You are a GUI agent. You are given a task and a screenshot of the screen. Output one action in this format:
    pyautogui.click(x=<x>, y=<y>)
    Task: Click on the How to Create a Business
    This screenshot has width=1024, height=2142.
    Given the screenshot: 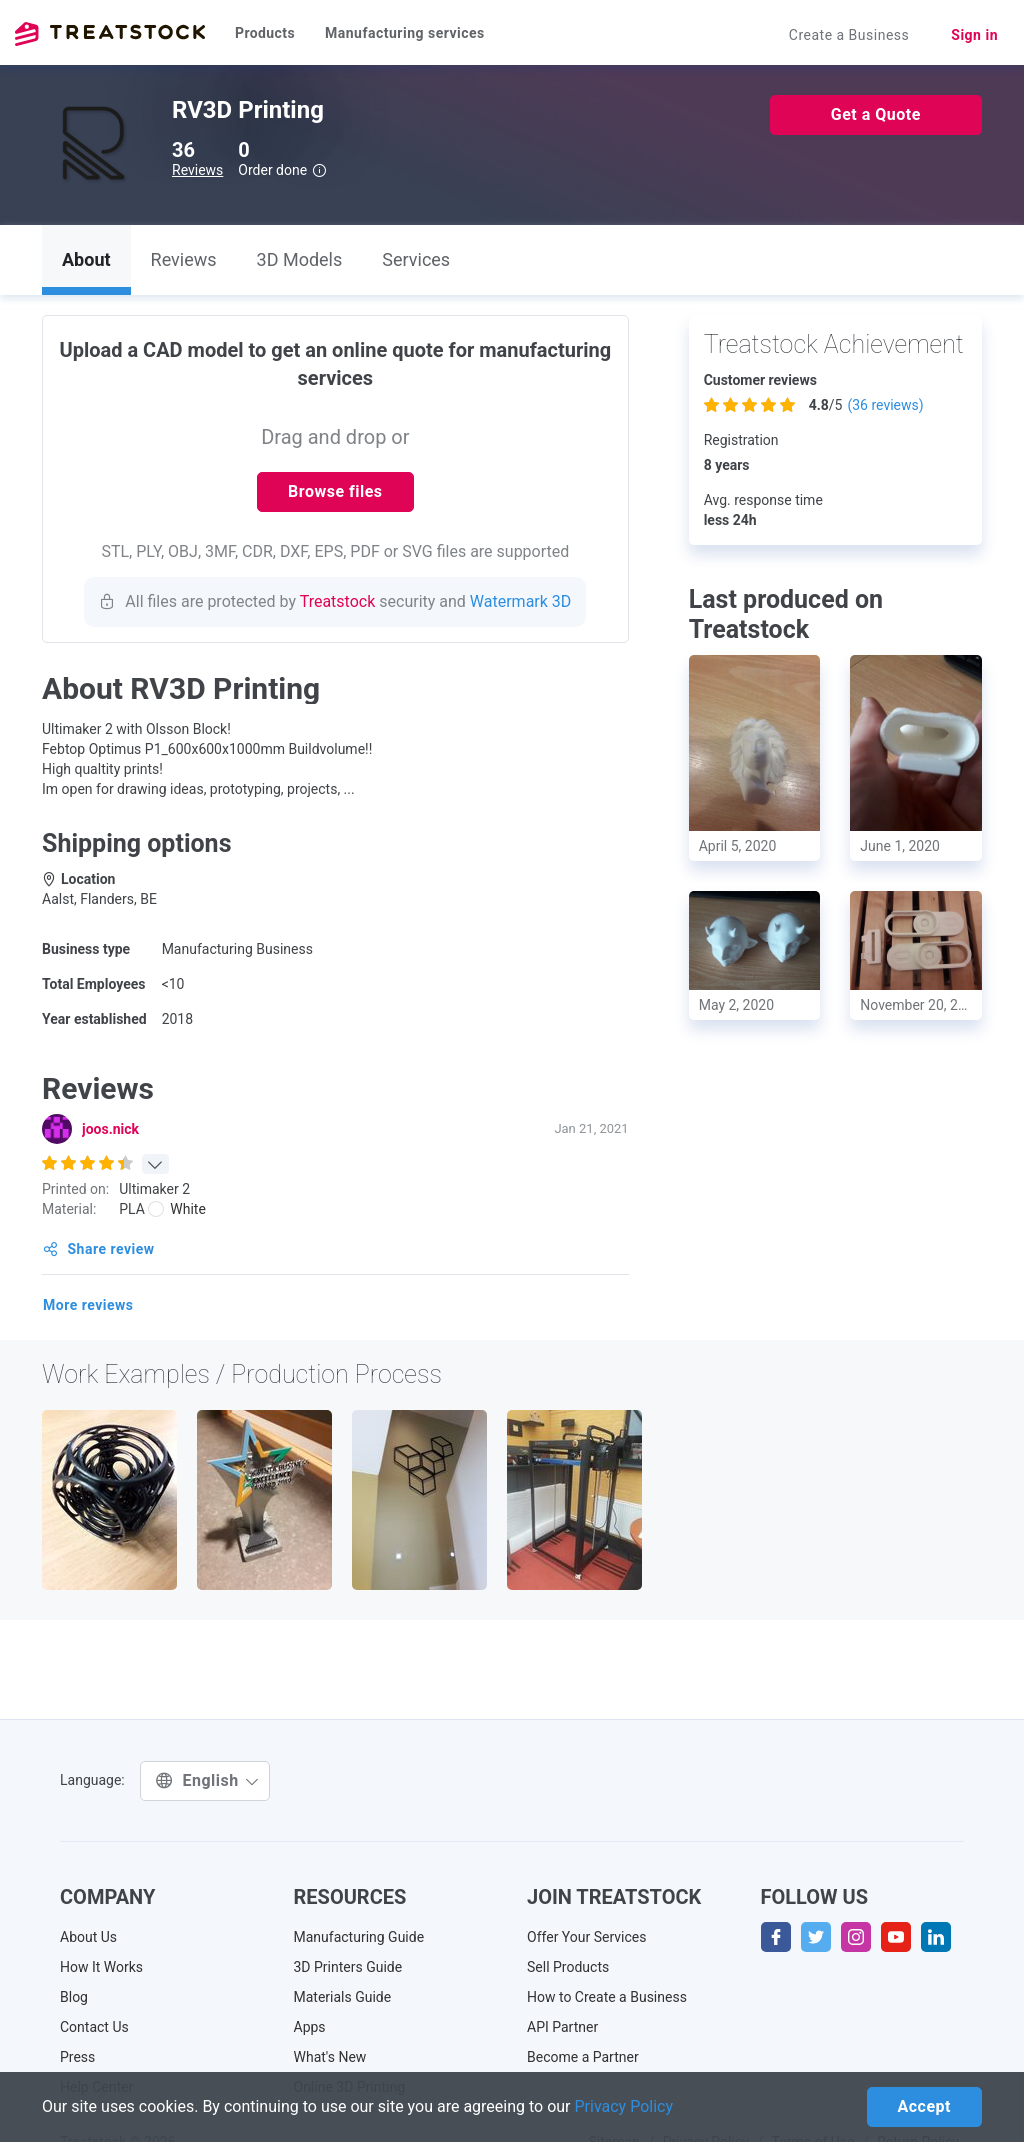 What is the action you would take?
    pyautogui.click(x=607, y=1997)
    